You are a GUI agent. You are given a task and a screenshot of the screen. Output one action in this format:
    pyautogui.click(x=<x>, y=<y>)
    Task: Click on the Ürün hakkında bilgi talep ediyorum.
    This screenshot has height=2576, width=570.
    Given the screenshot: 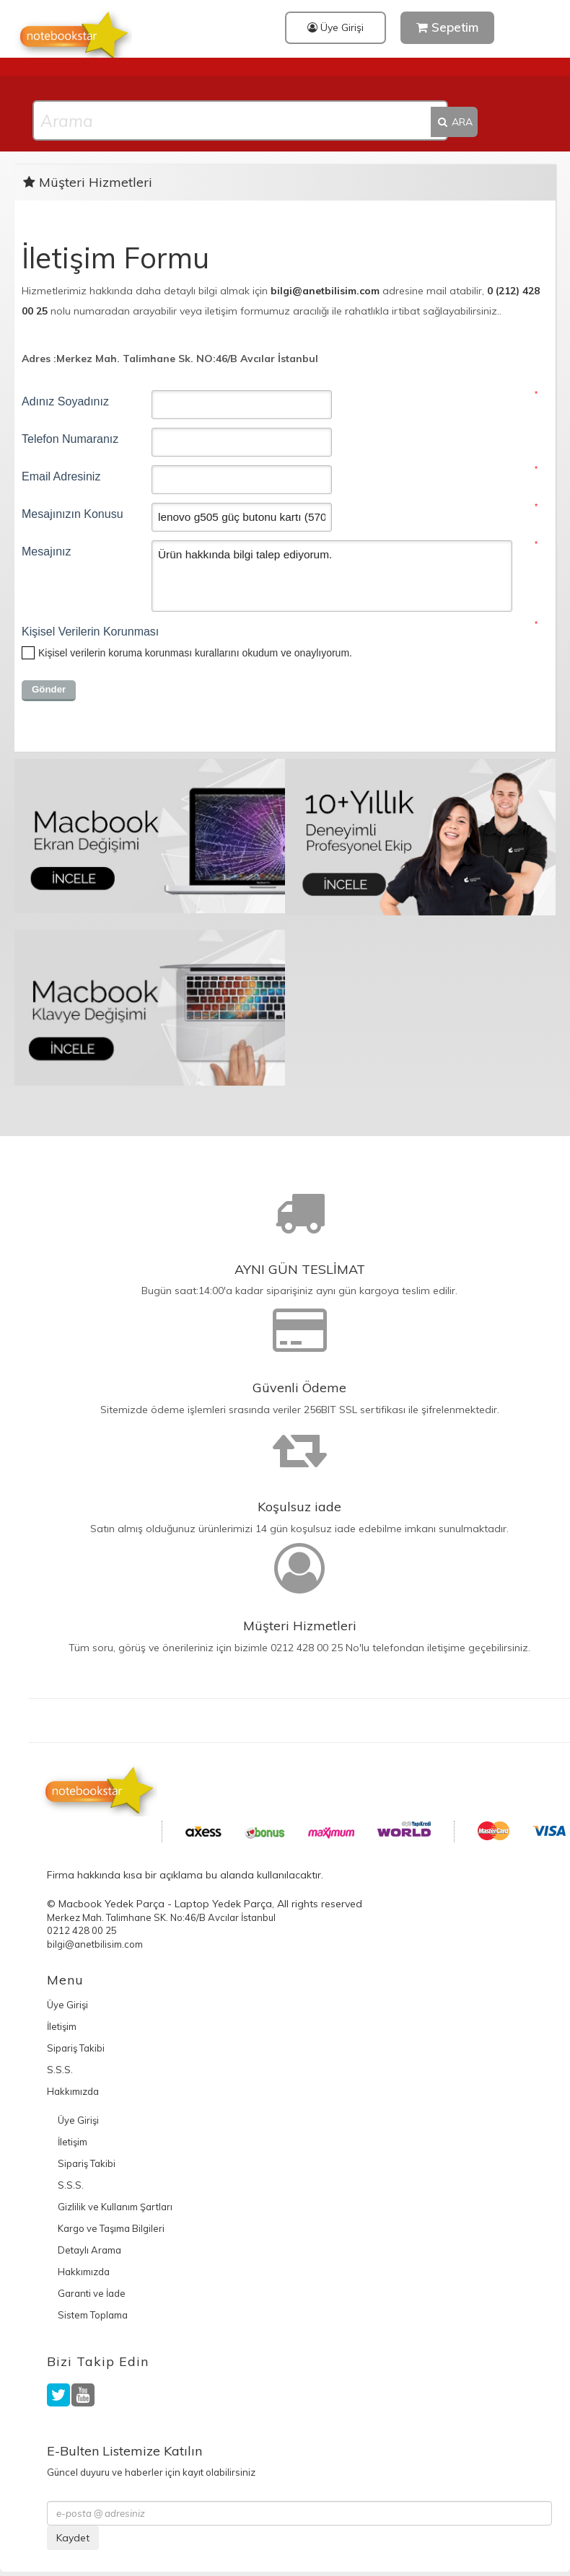 What is the action you would take?
    pyautogui.click(x=332, y=576)
    